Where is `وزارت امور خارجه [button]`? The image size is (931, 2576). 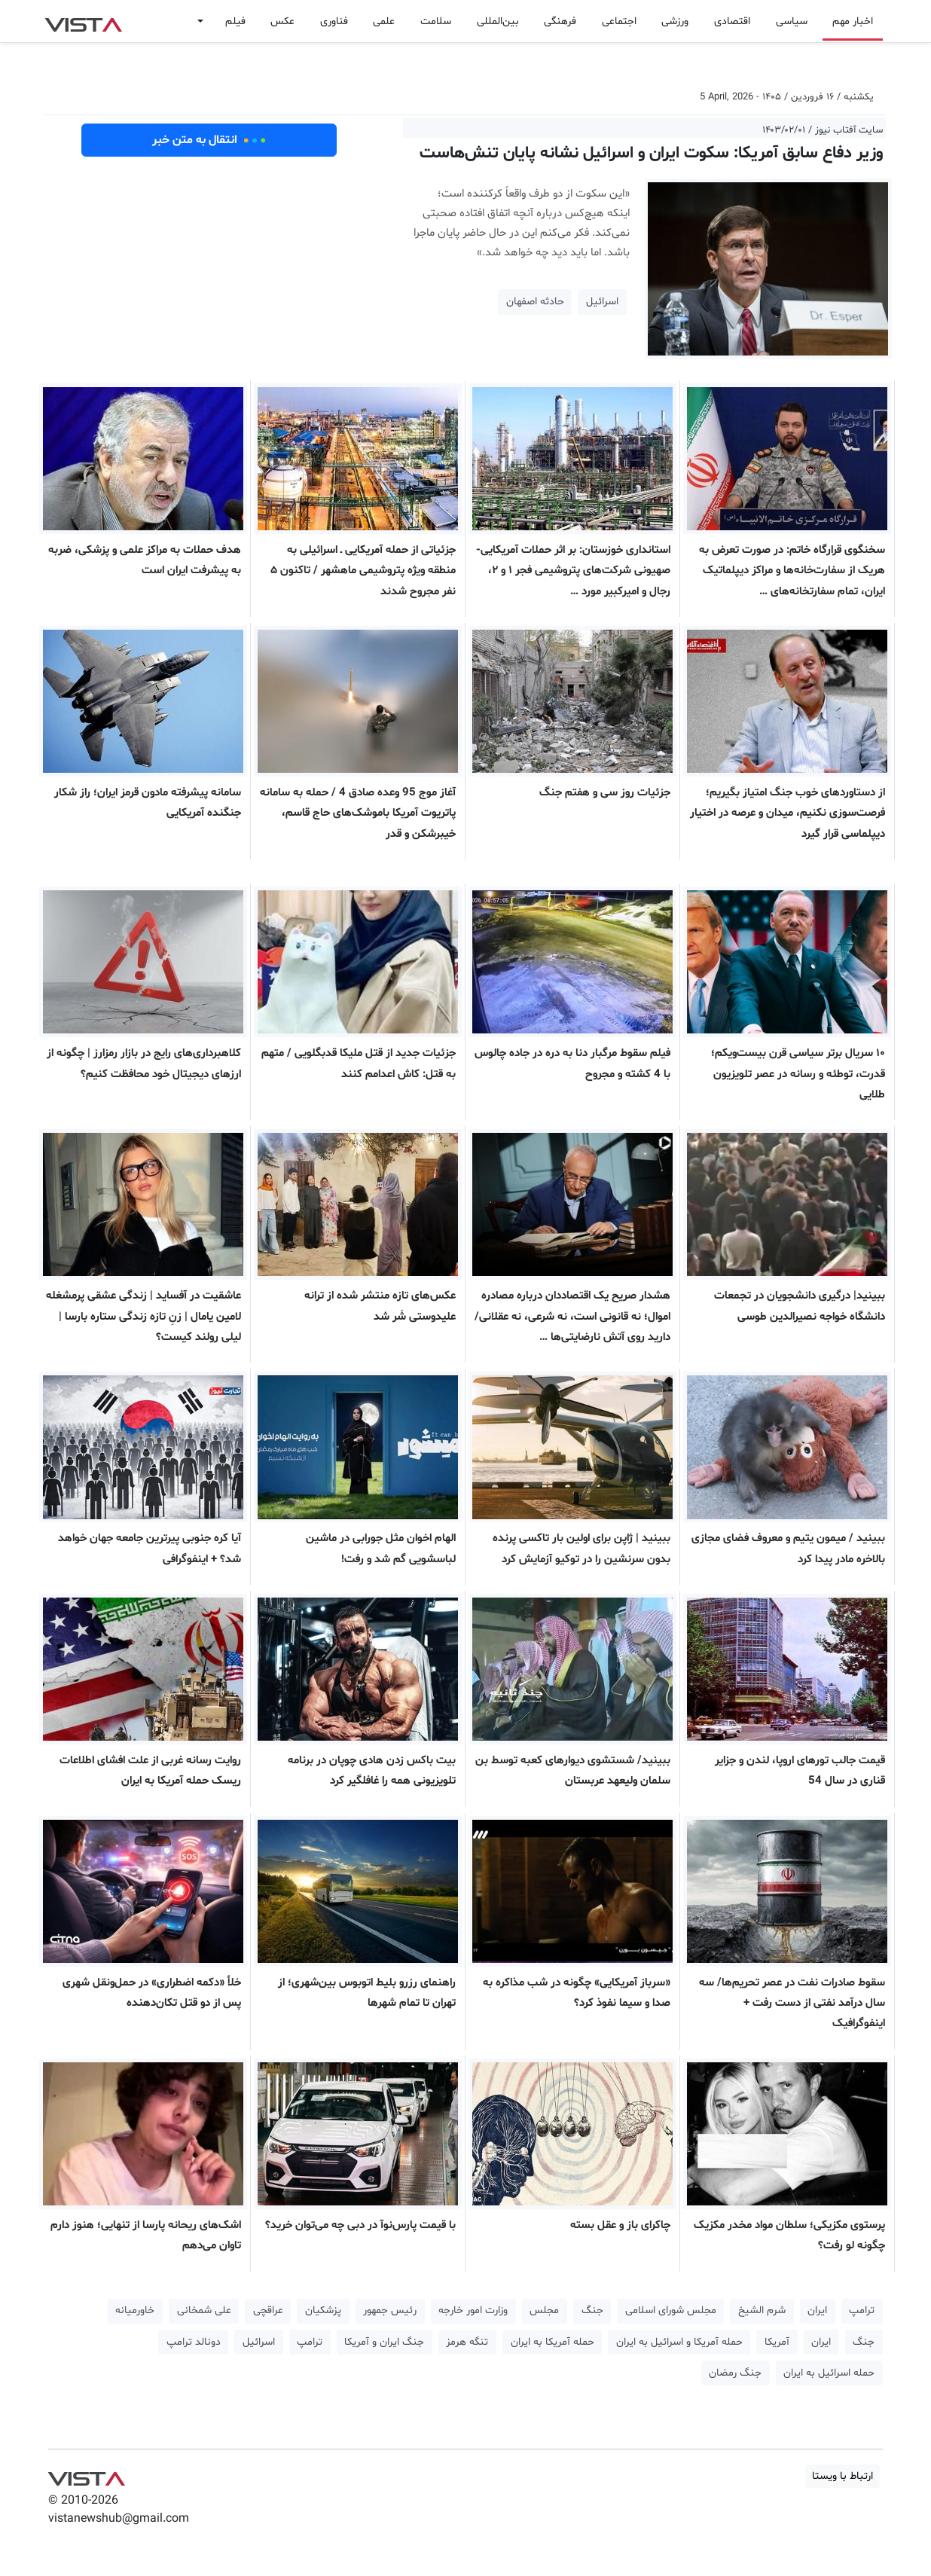 وزارت امور خارجه [button] is located at coordinates (473, 2310).